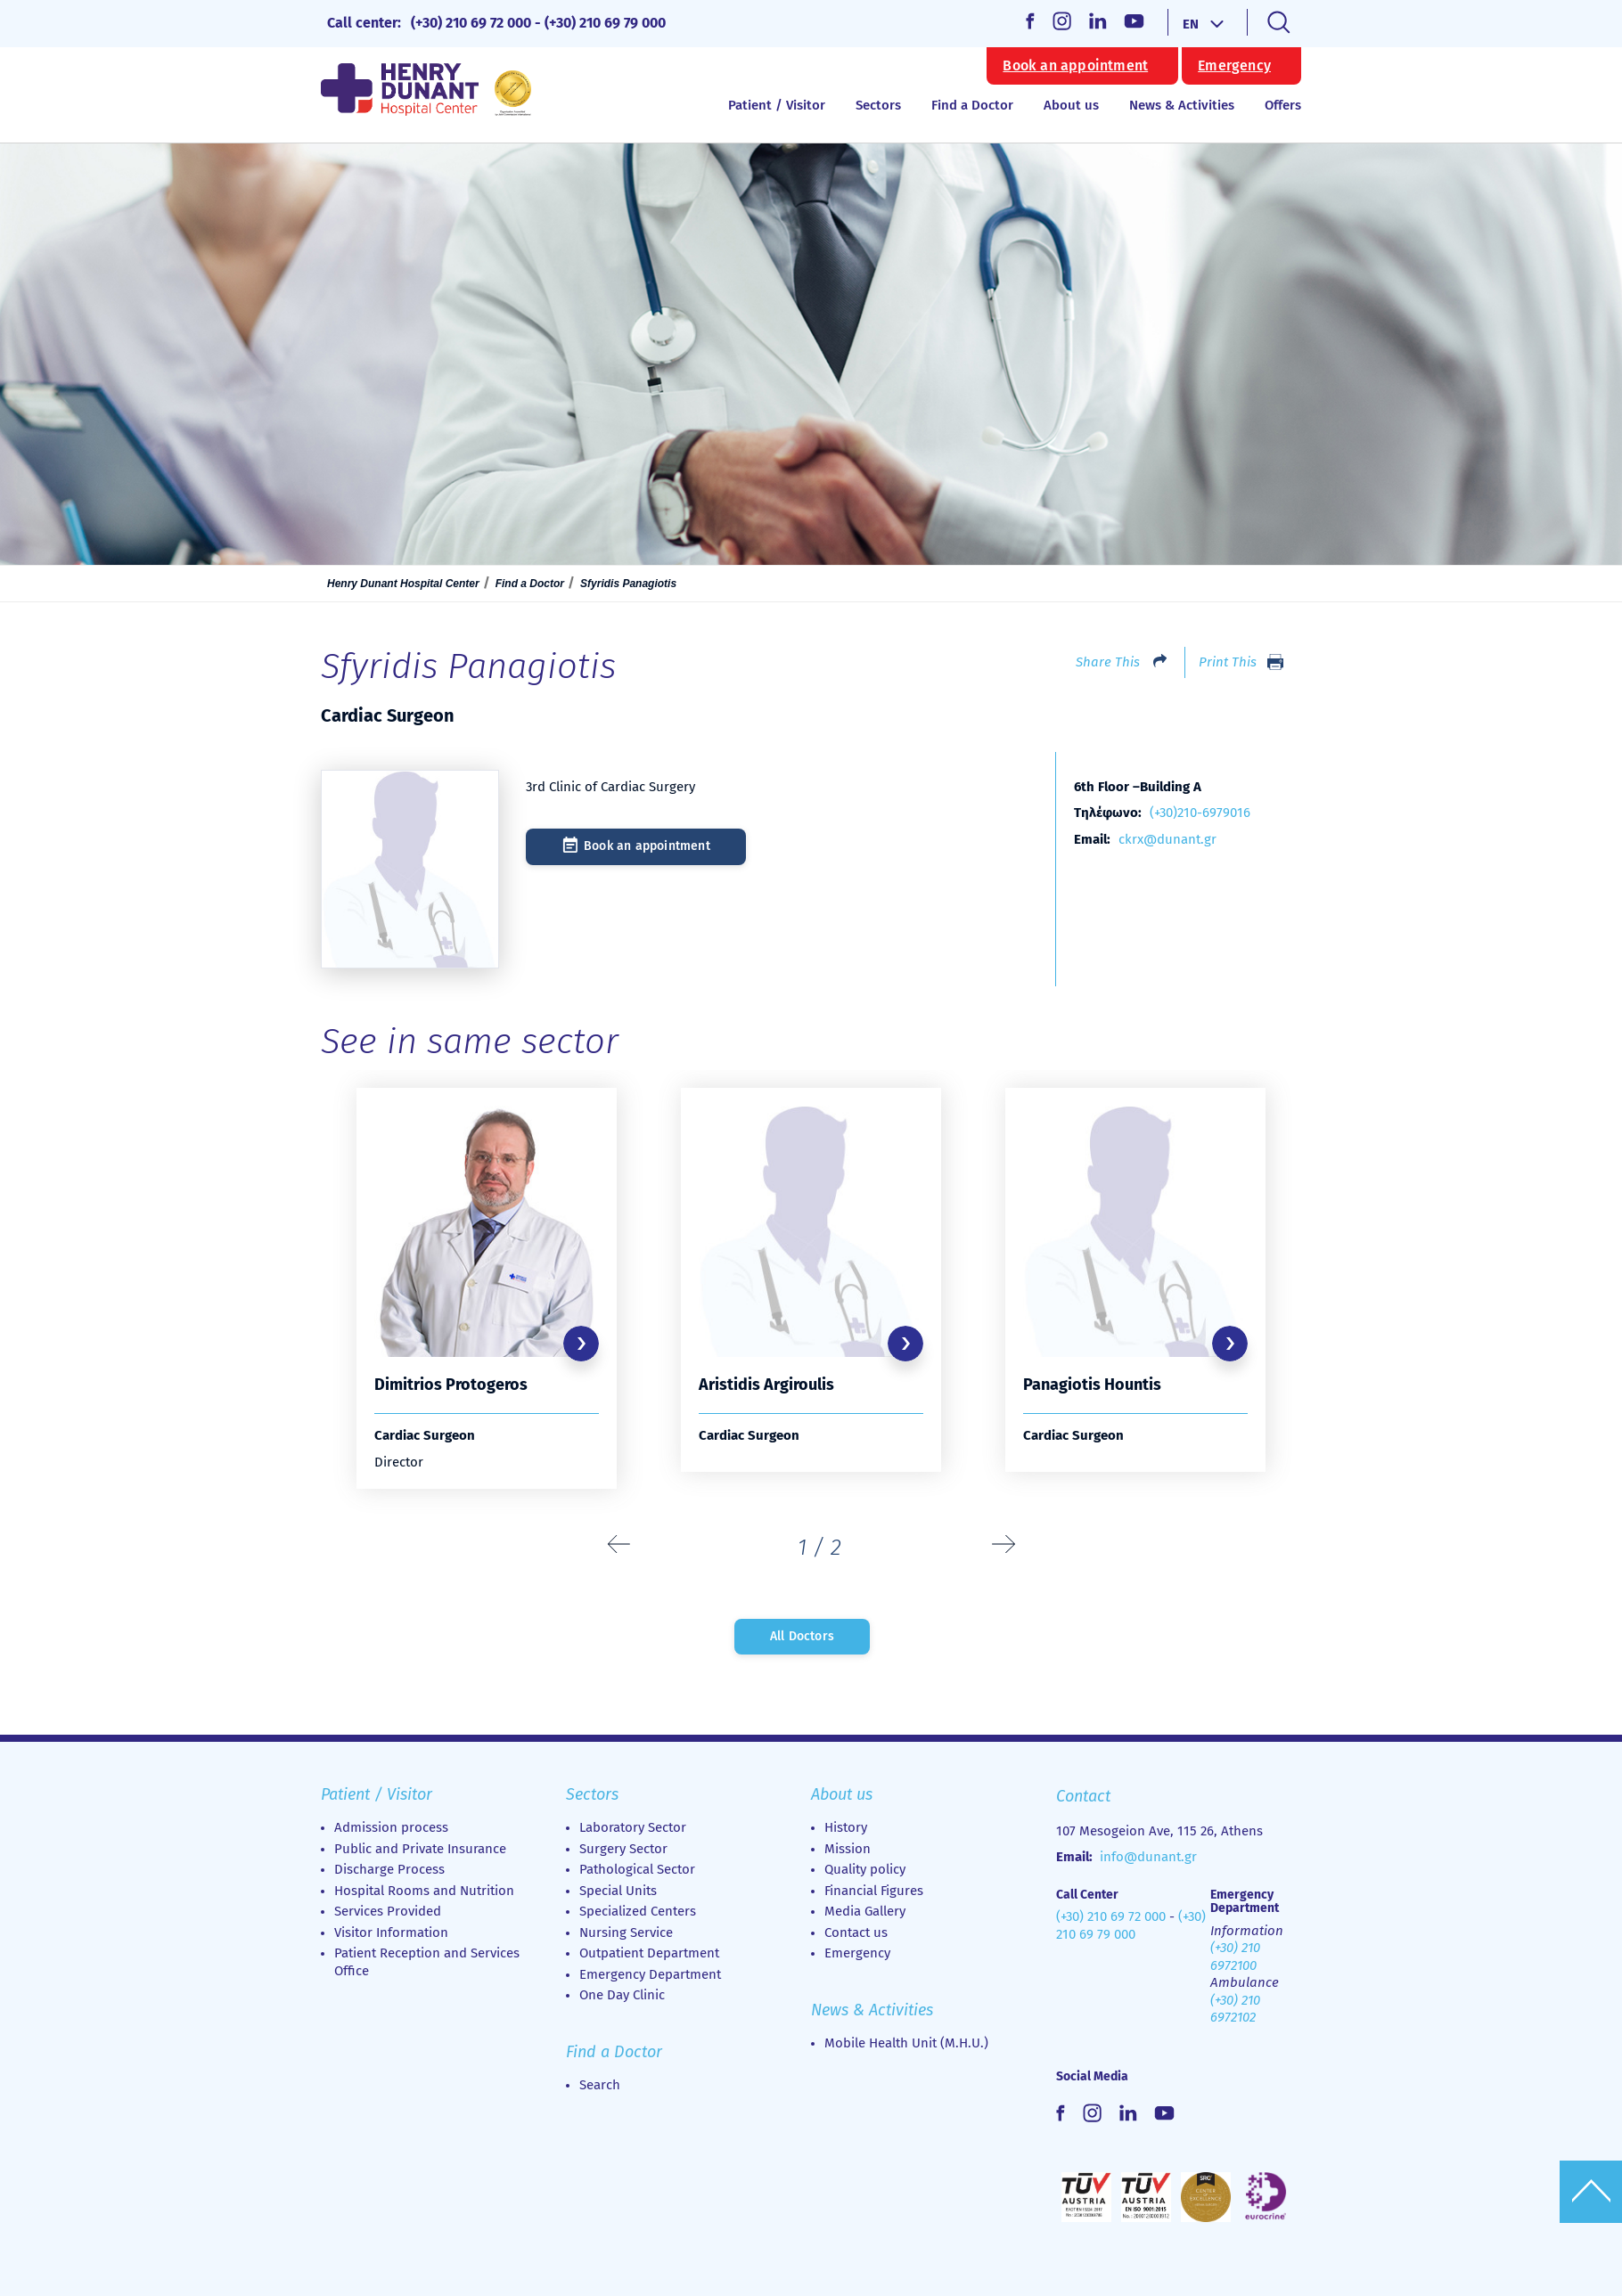 This screenshot has width=1622, height=2296. What do you see at coordinates (632, 1827) in the screenshot?
I see `Laboratory Sector` at bounding box center [632, 1827].